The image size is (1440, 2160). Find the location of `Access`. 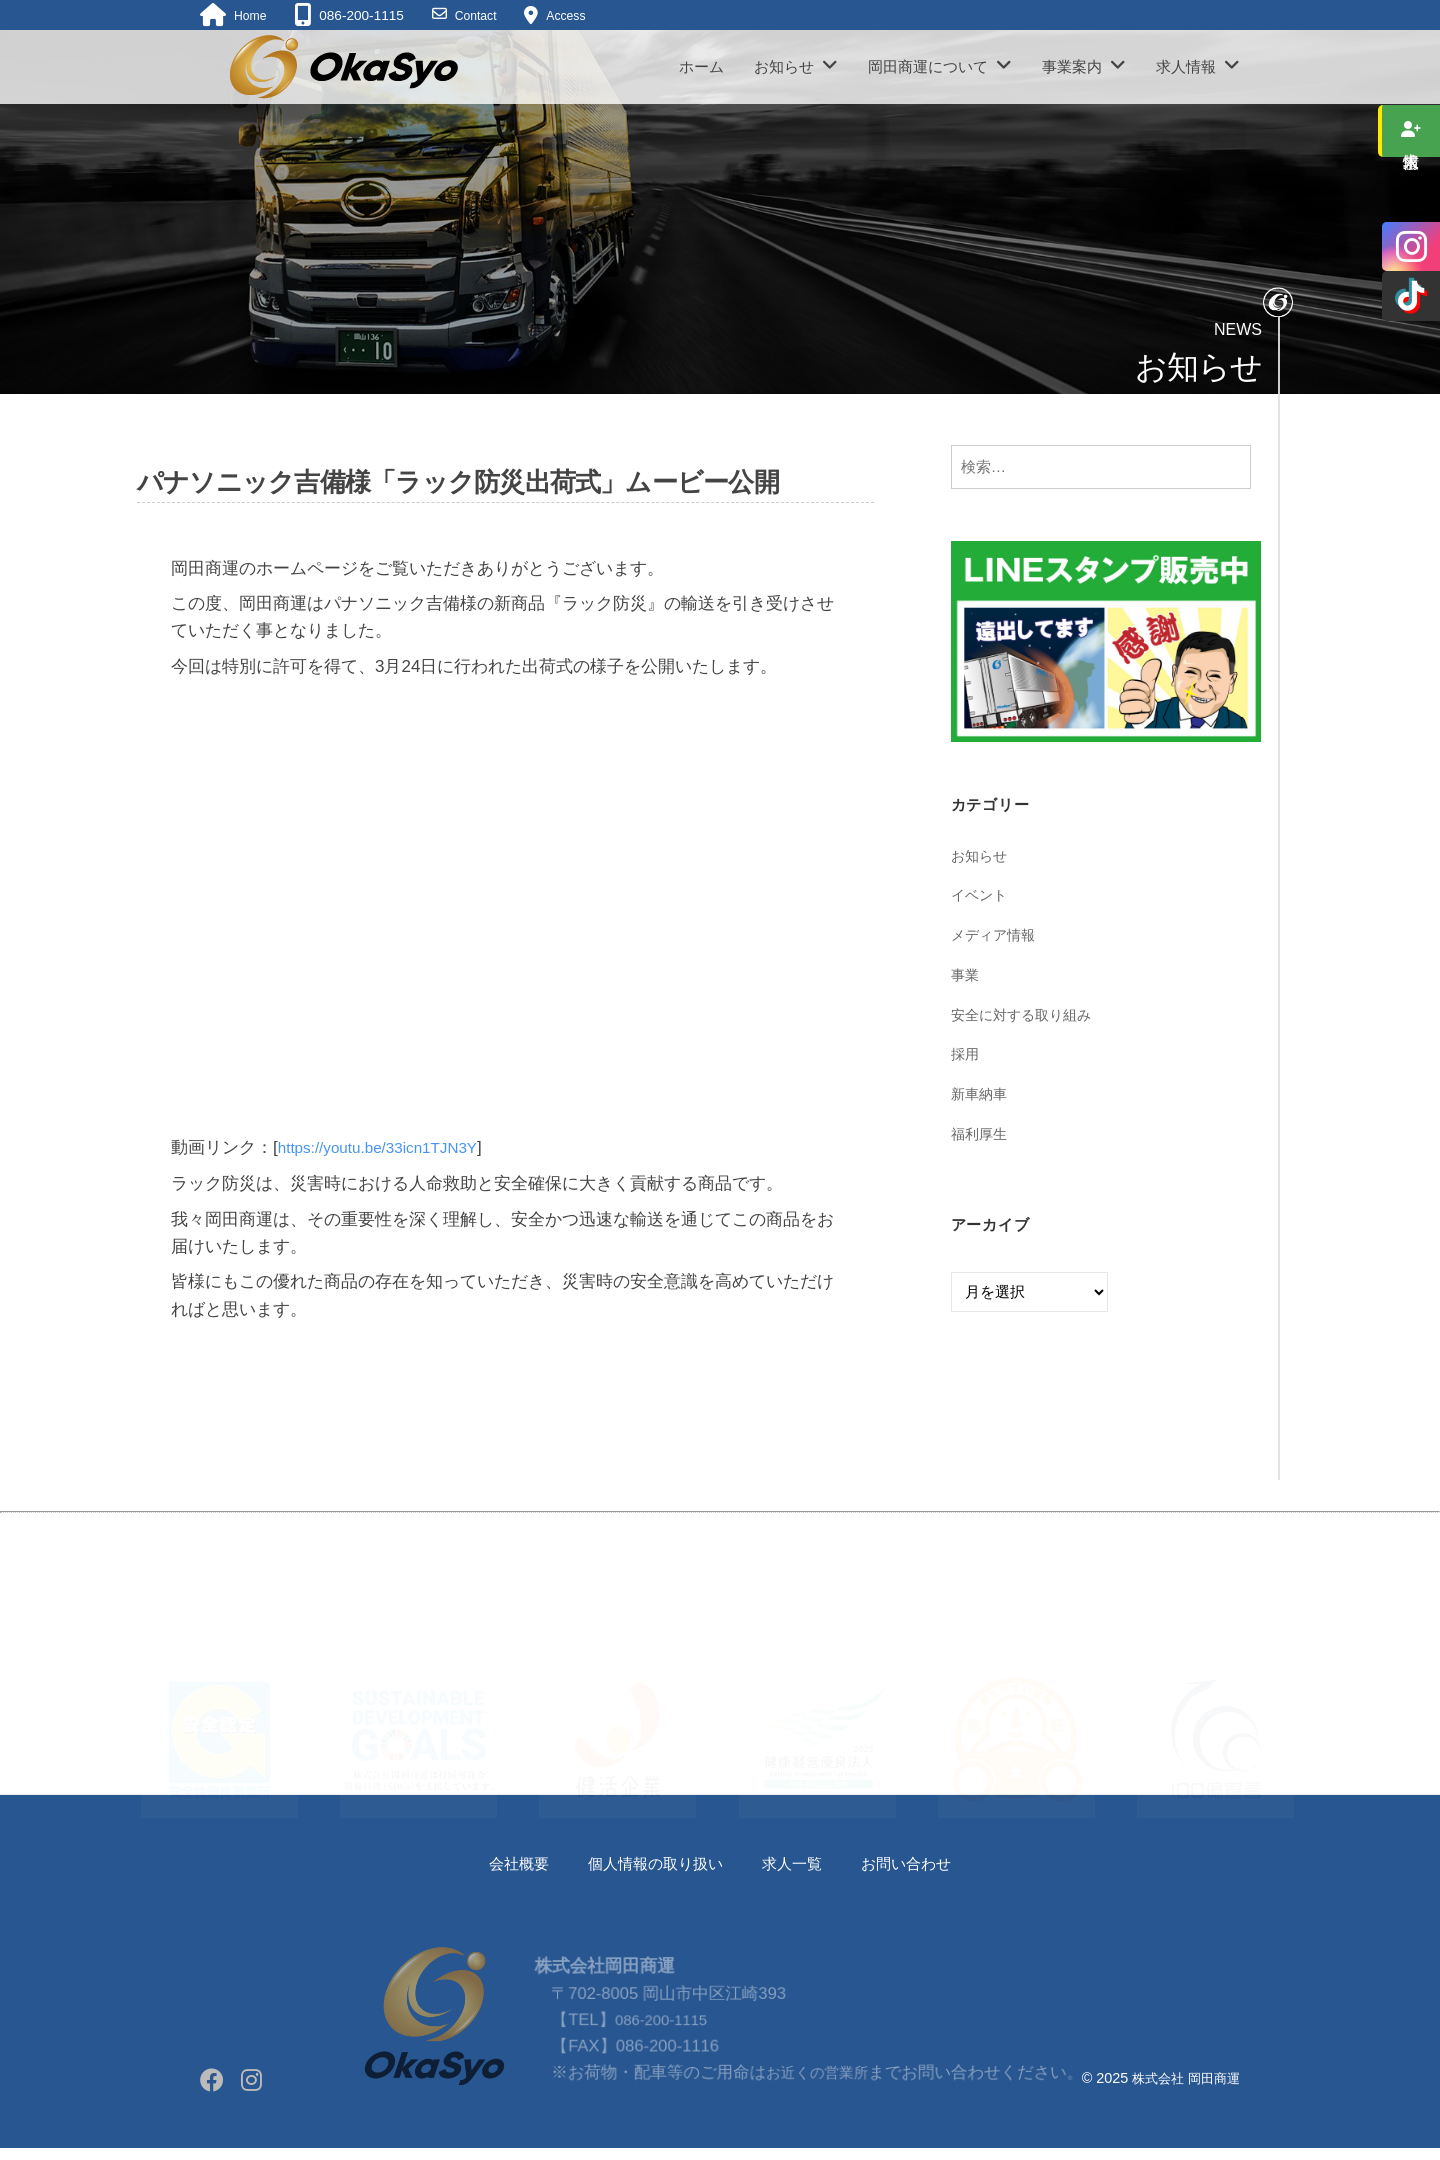

Access is located at coordinates (577, 15).